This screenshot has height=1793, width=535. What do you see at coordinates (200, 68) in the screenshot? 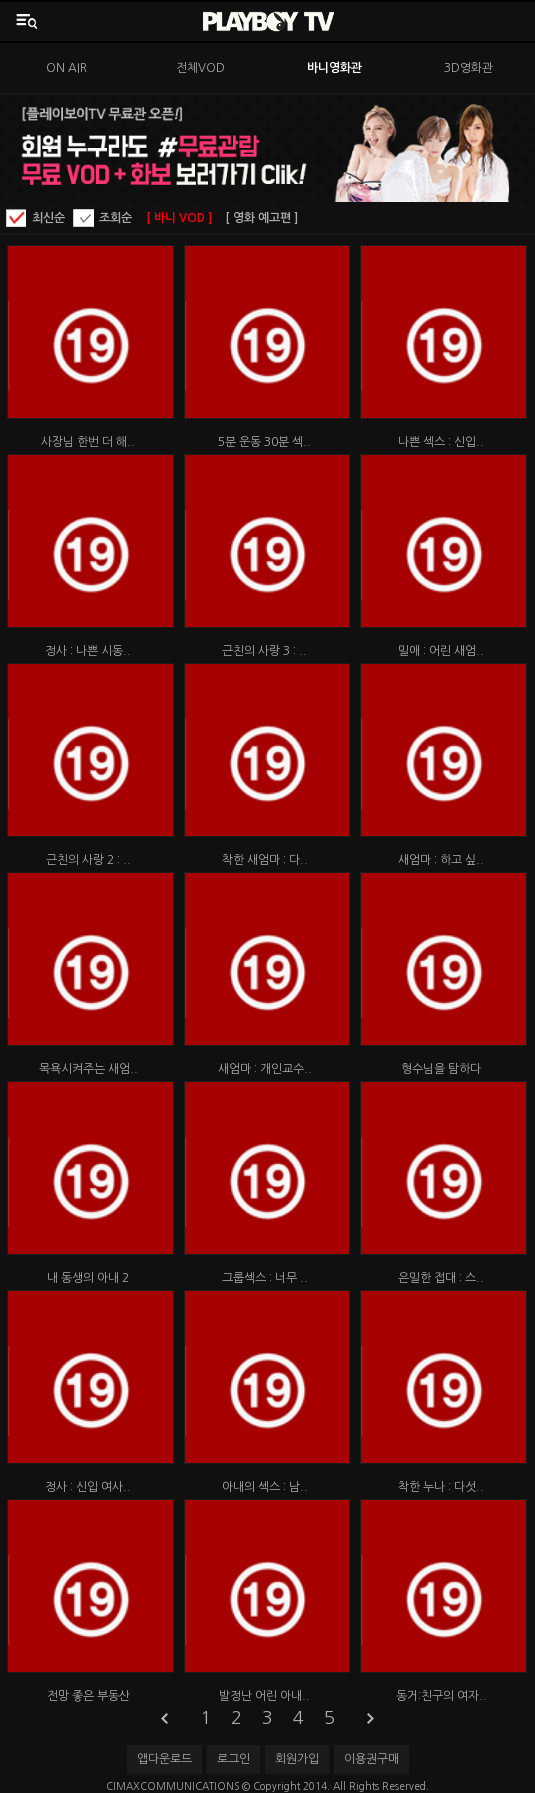
I see `전체VOD` at bounding box center [200, 68].